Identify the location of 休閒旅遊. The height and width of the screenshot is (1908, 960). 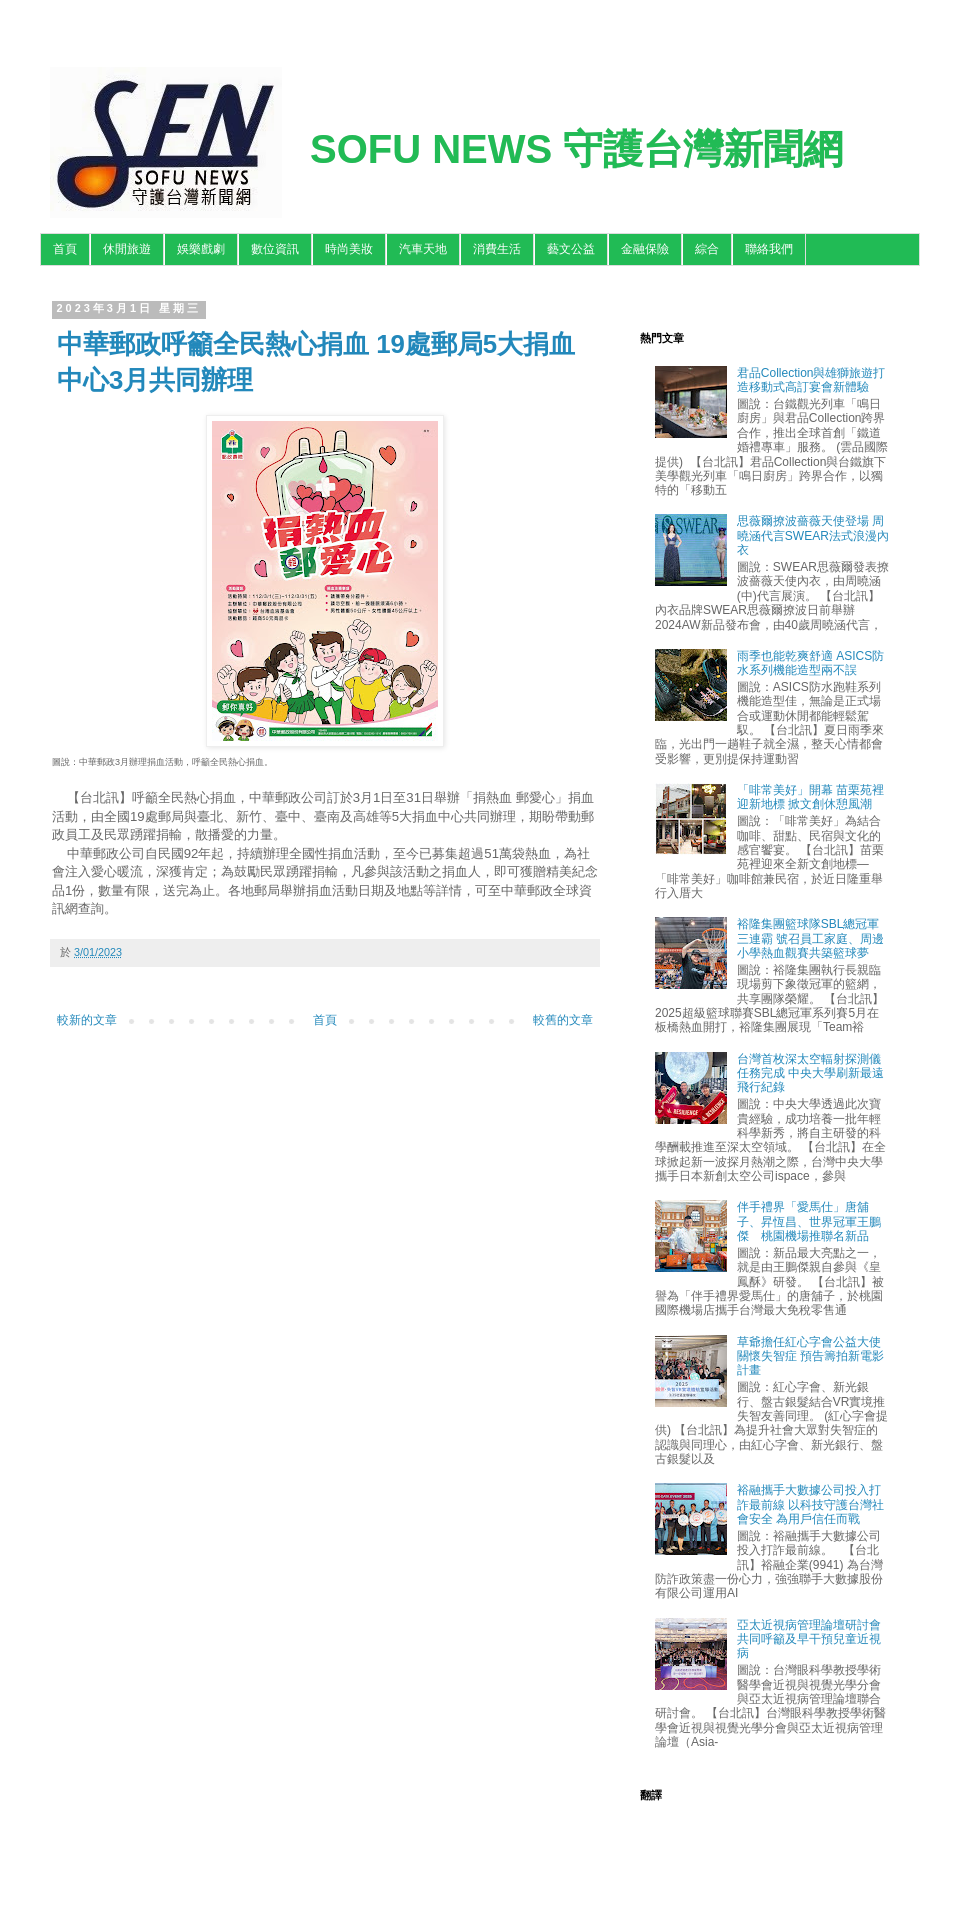
(127, 249).